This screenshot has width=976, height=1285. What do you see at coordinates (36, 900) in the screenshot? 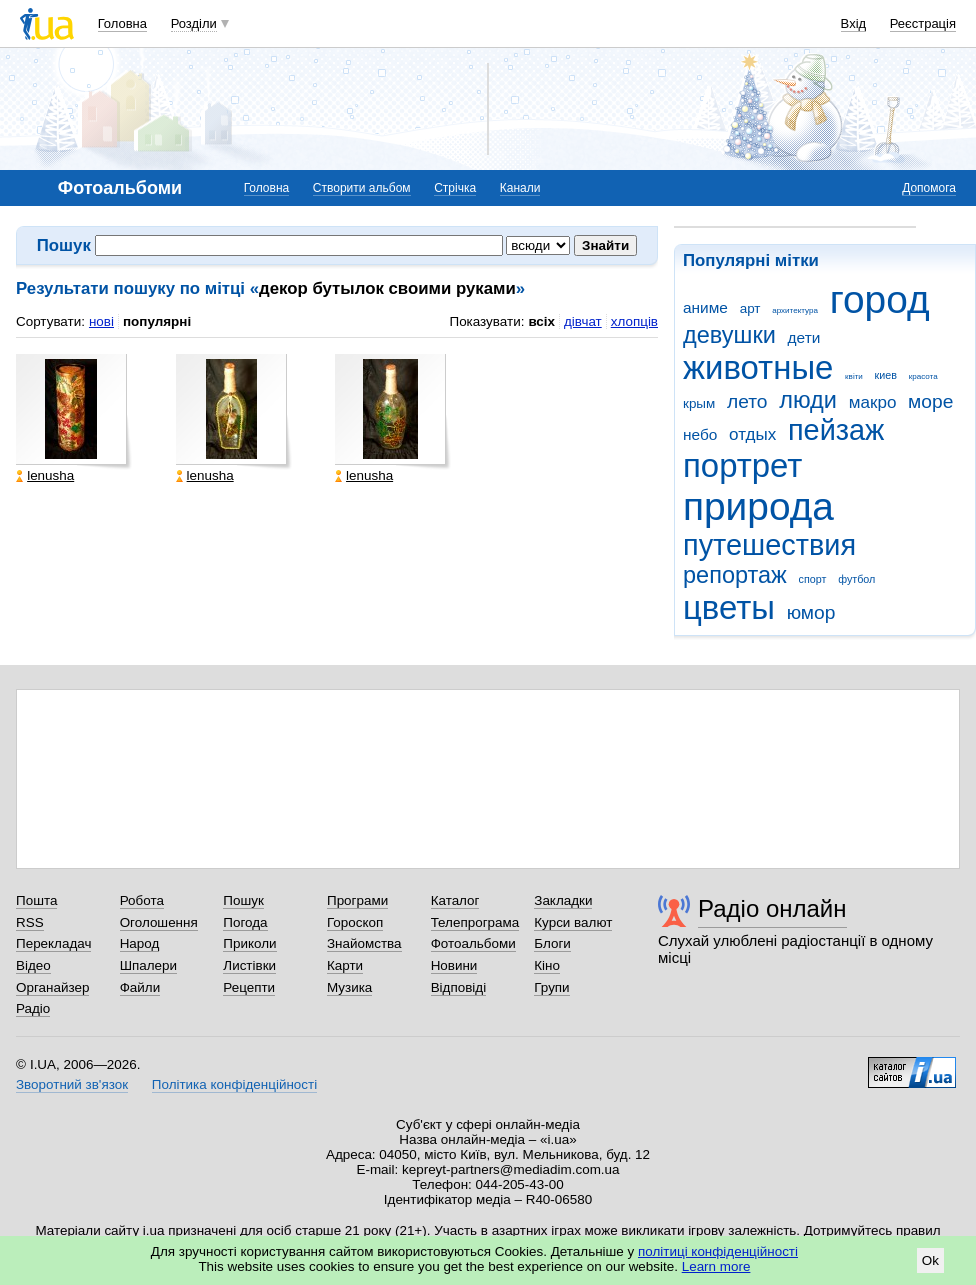
I see `Пошта` at bounding box center [36, 900].